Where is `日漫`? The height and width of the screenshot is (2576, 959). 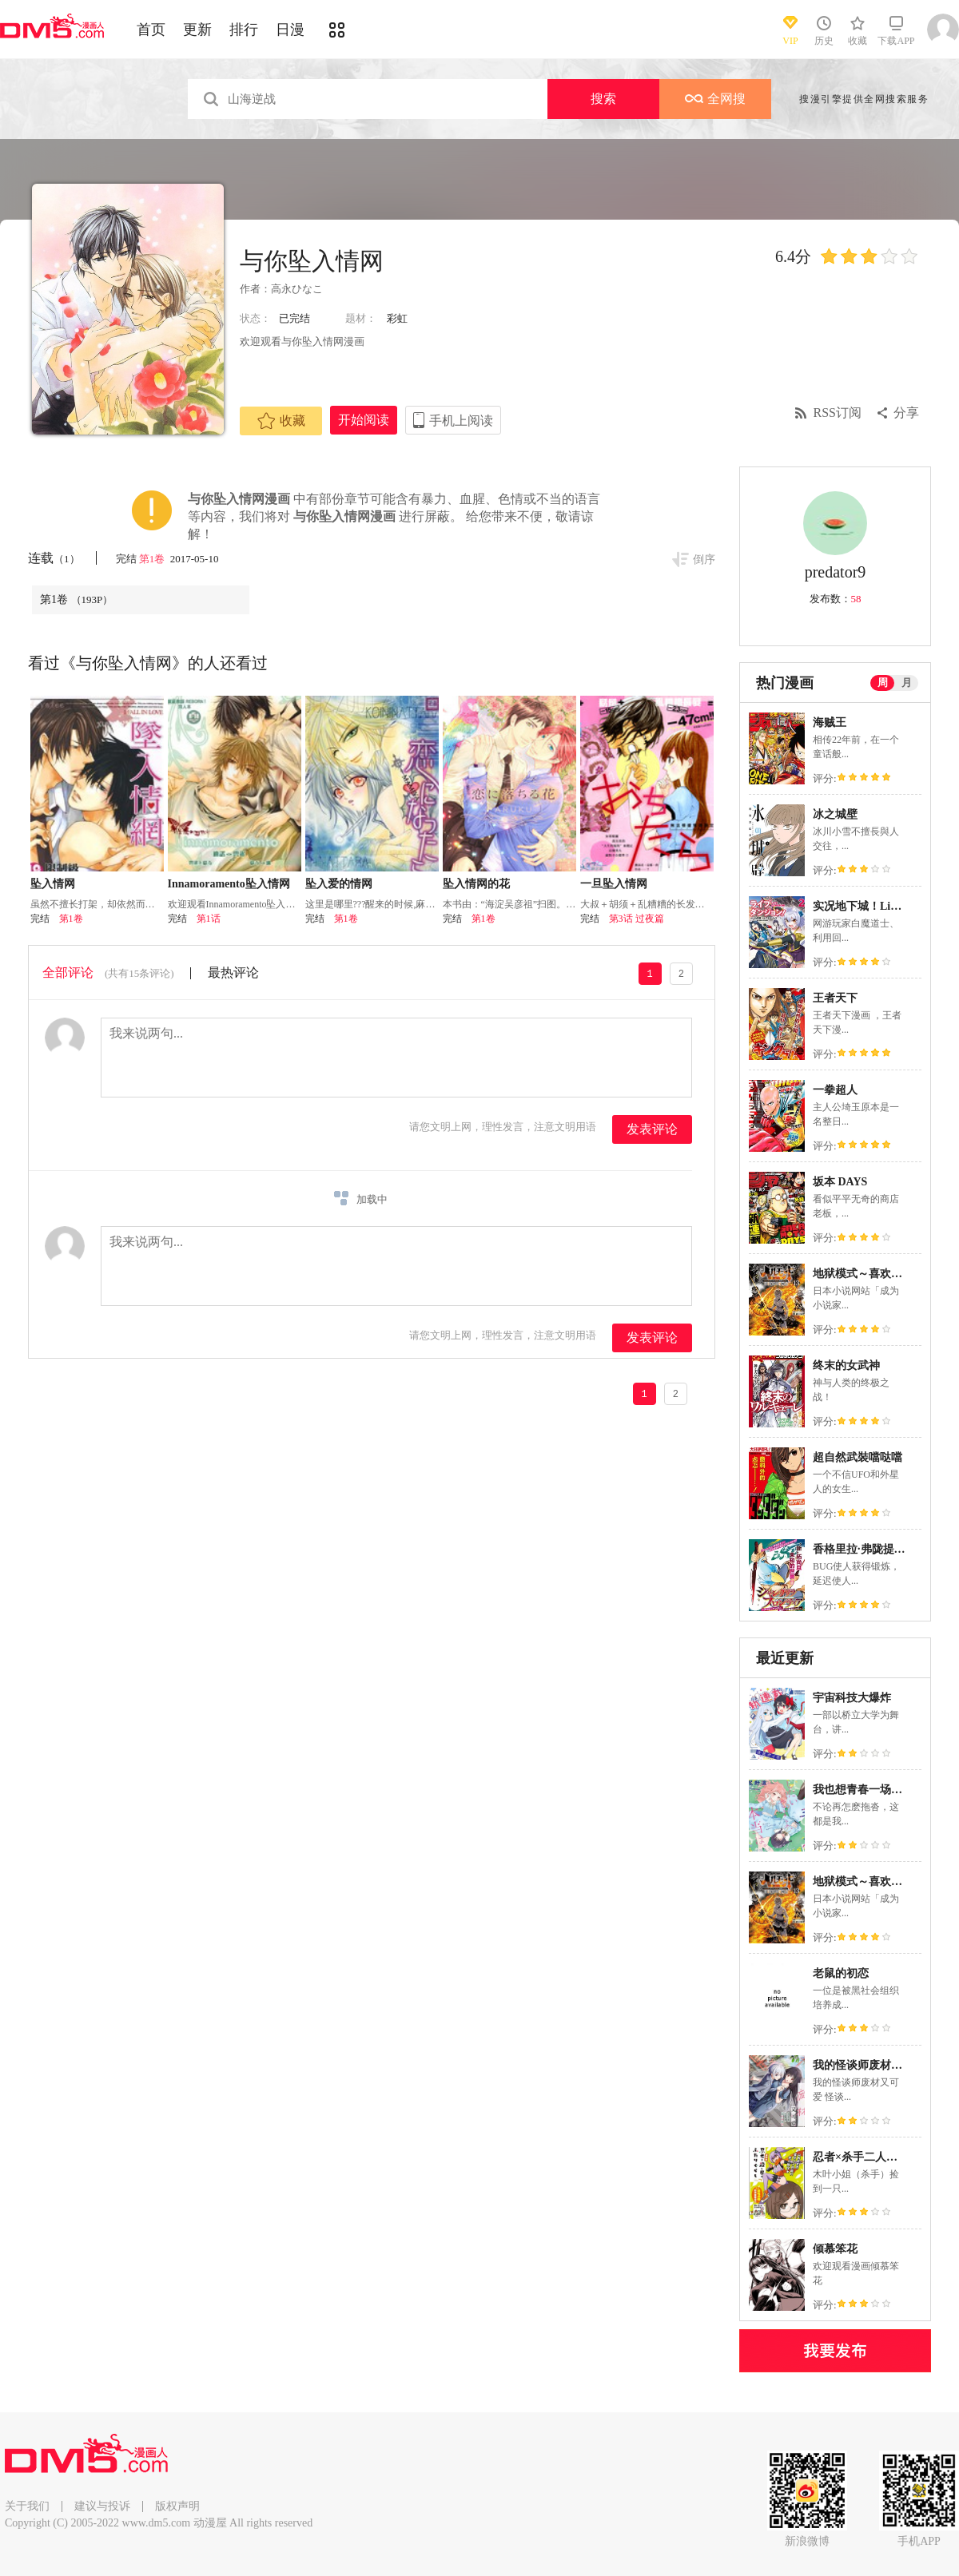 日漫 is located at coordinates (290, 30).